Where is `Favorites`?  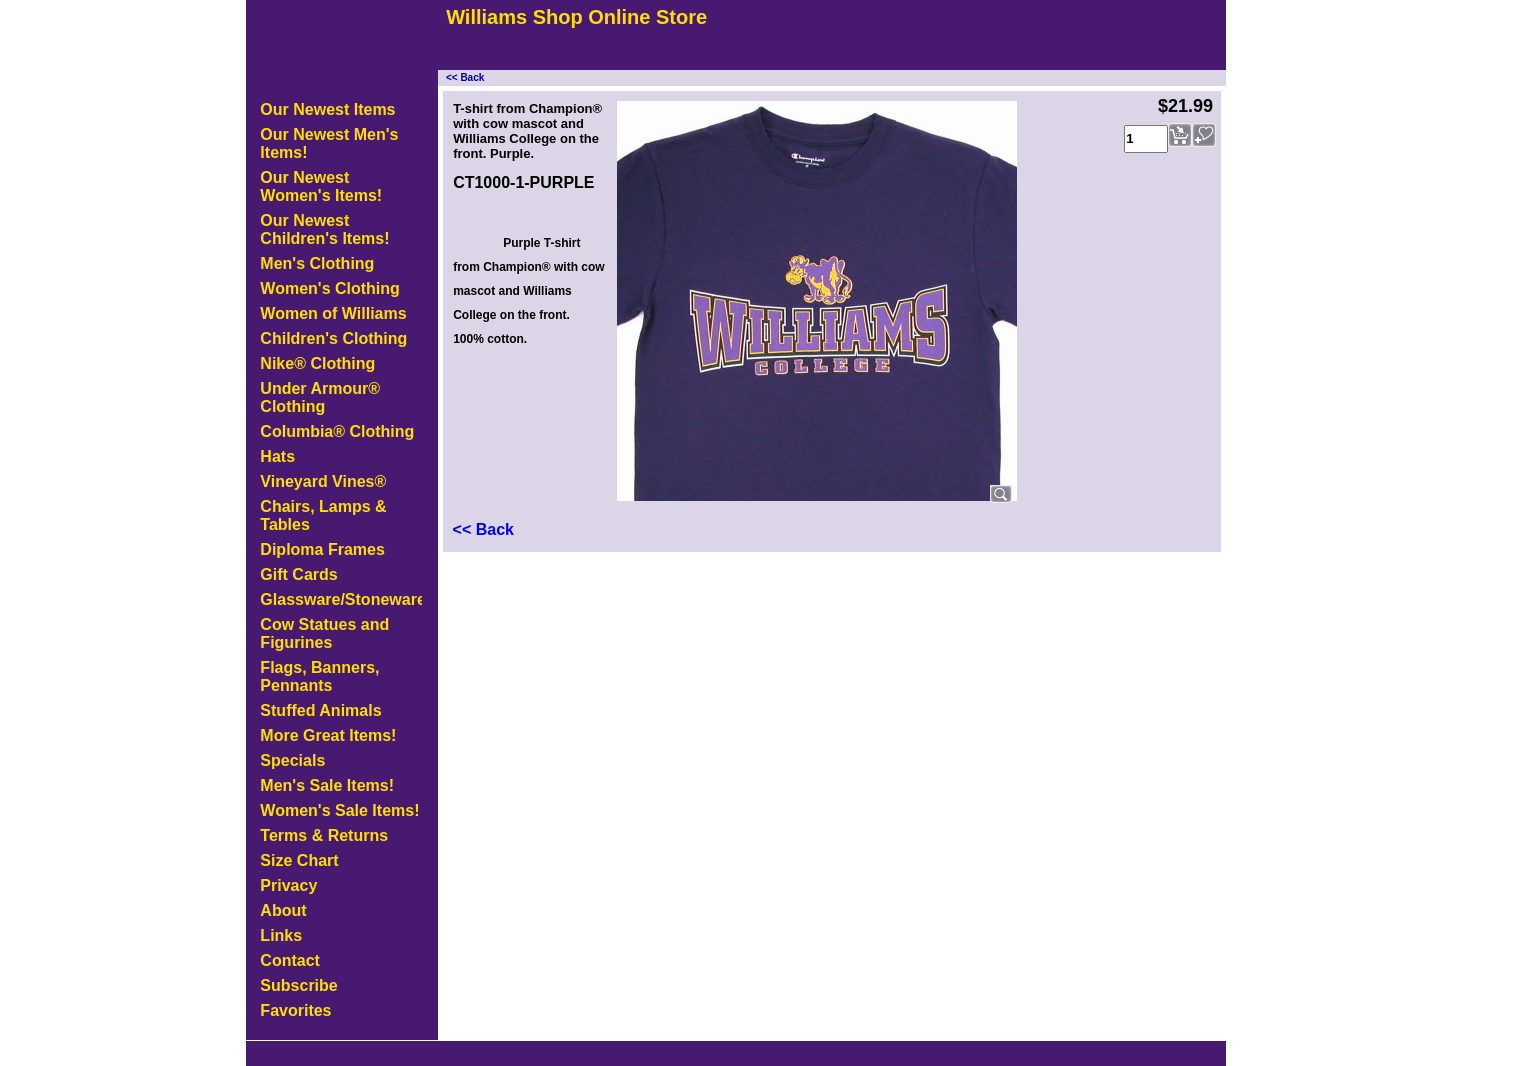
Favorites is located at coordinates (295, 1010).